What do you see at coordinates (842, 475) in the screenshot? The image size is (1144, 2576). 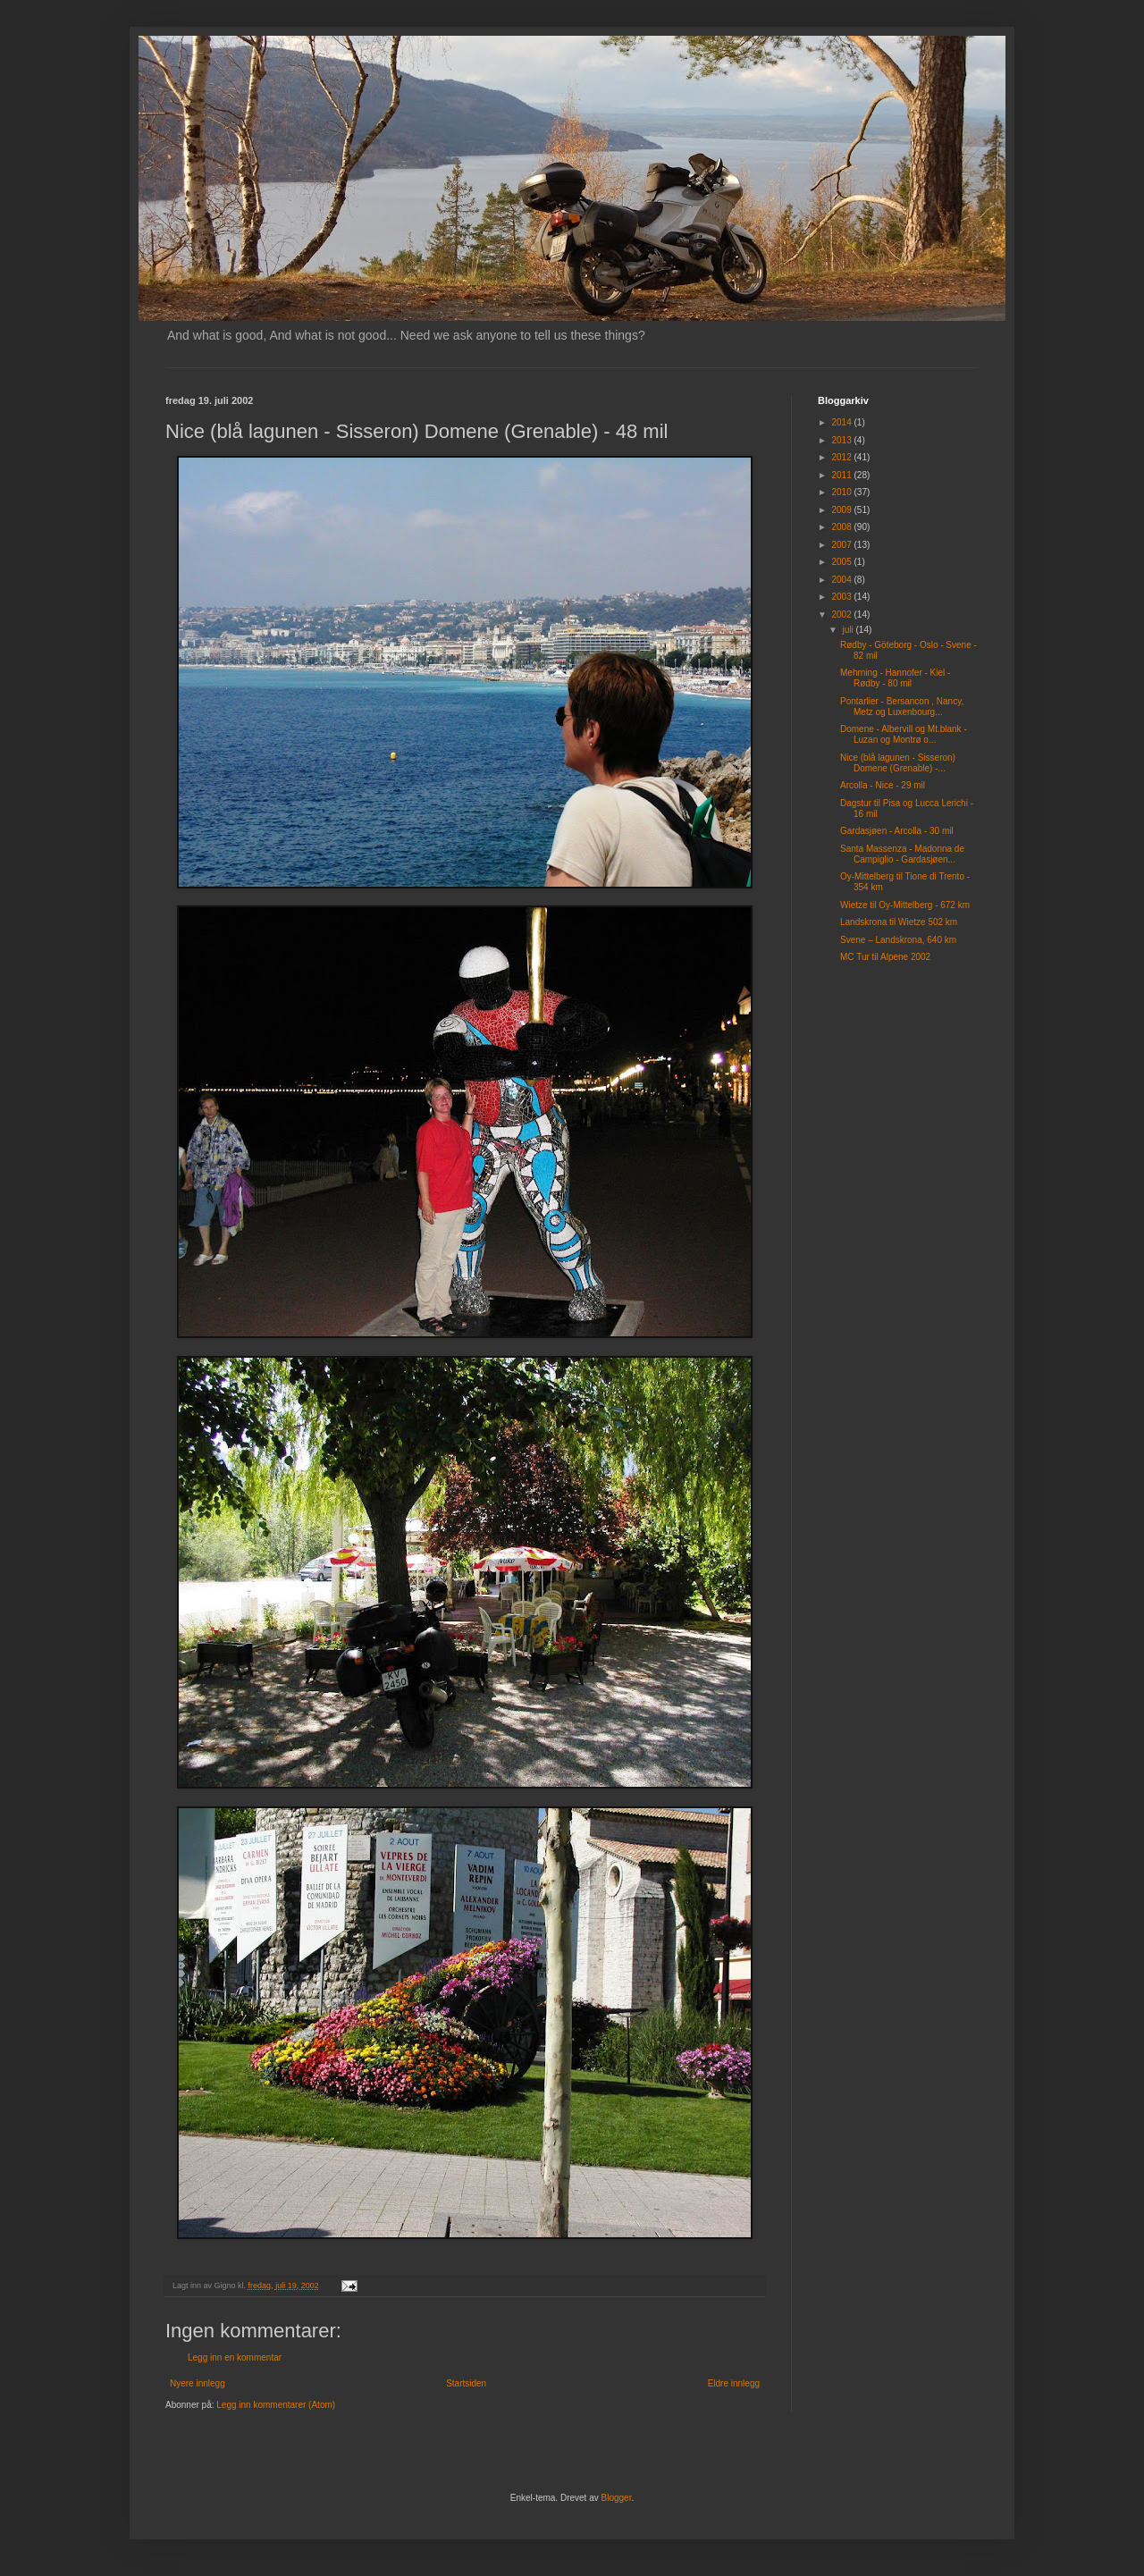 I see `2011` at bounding box center [842, 475].